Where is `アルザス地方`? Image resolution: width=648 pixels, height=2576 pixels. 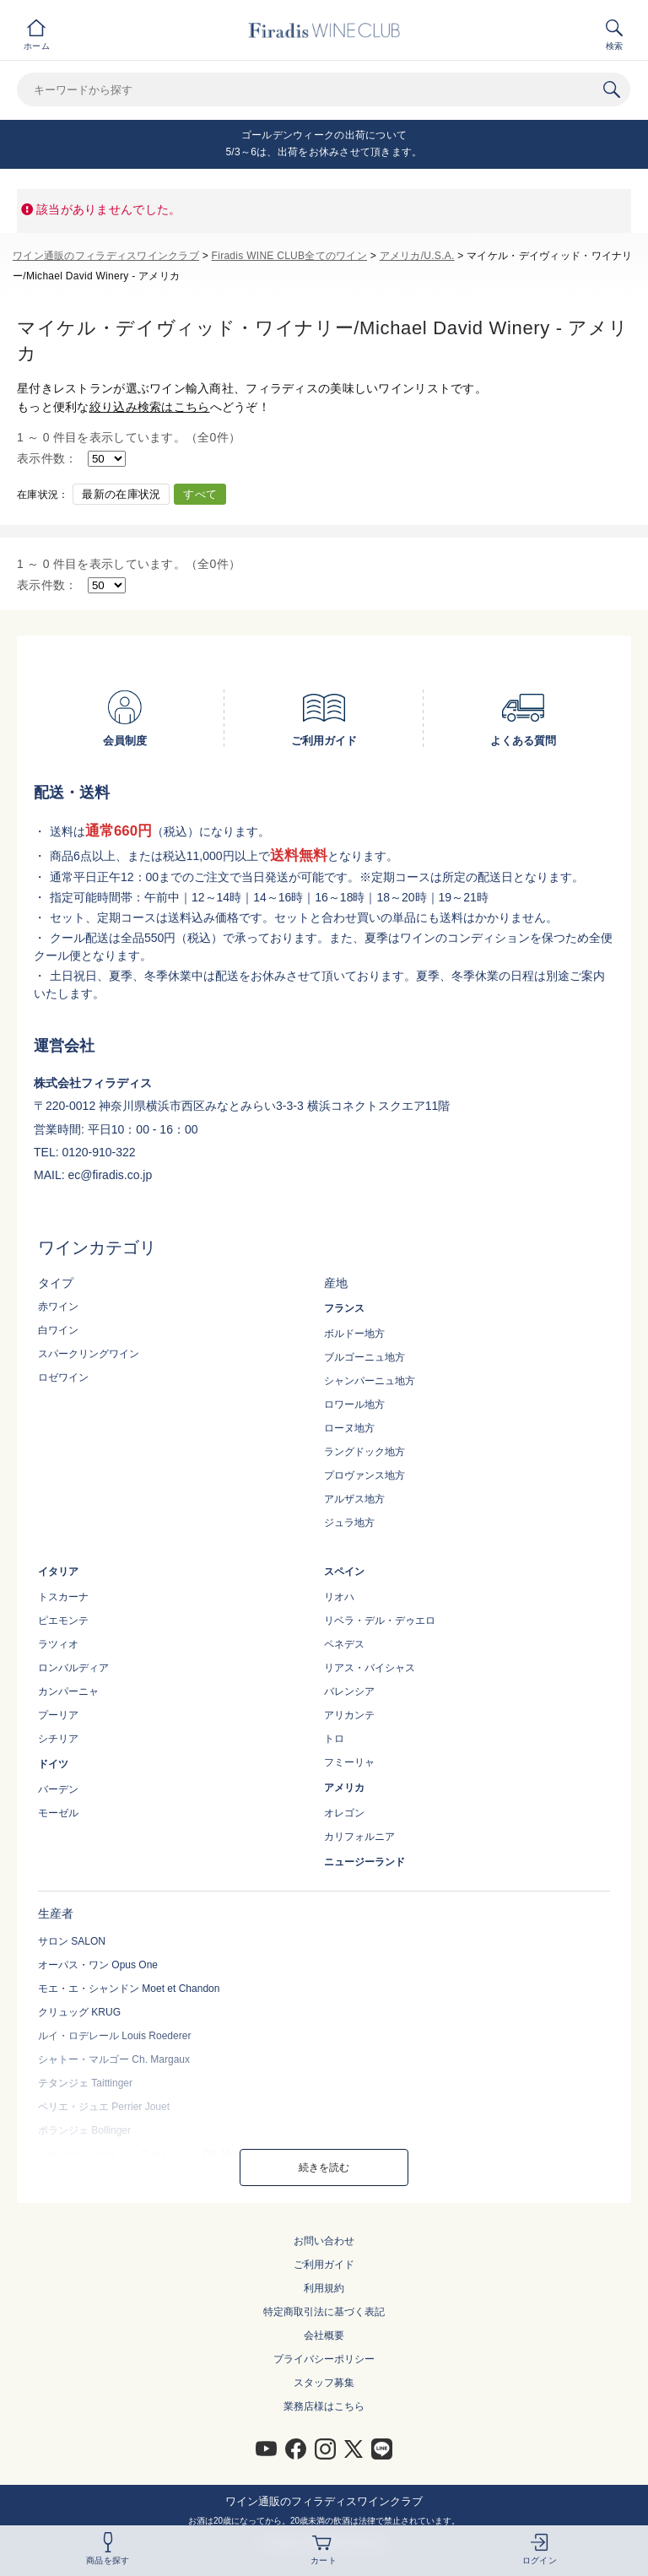
アルザス地方 is located at coordinates (354, 1499).